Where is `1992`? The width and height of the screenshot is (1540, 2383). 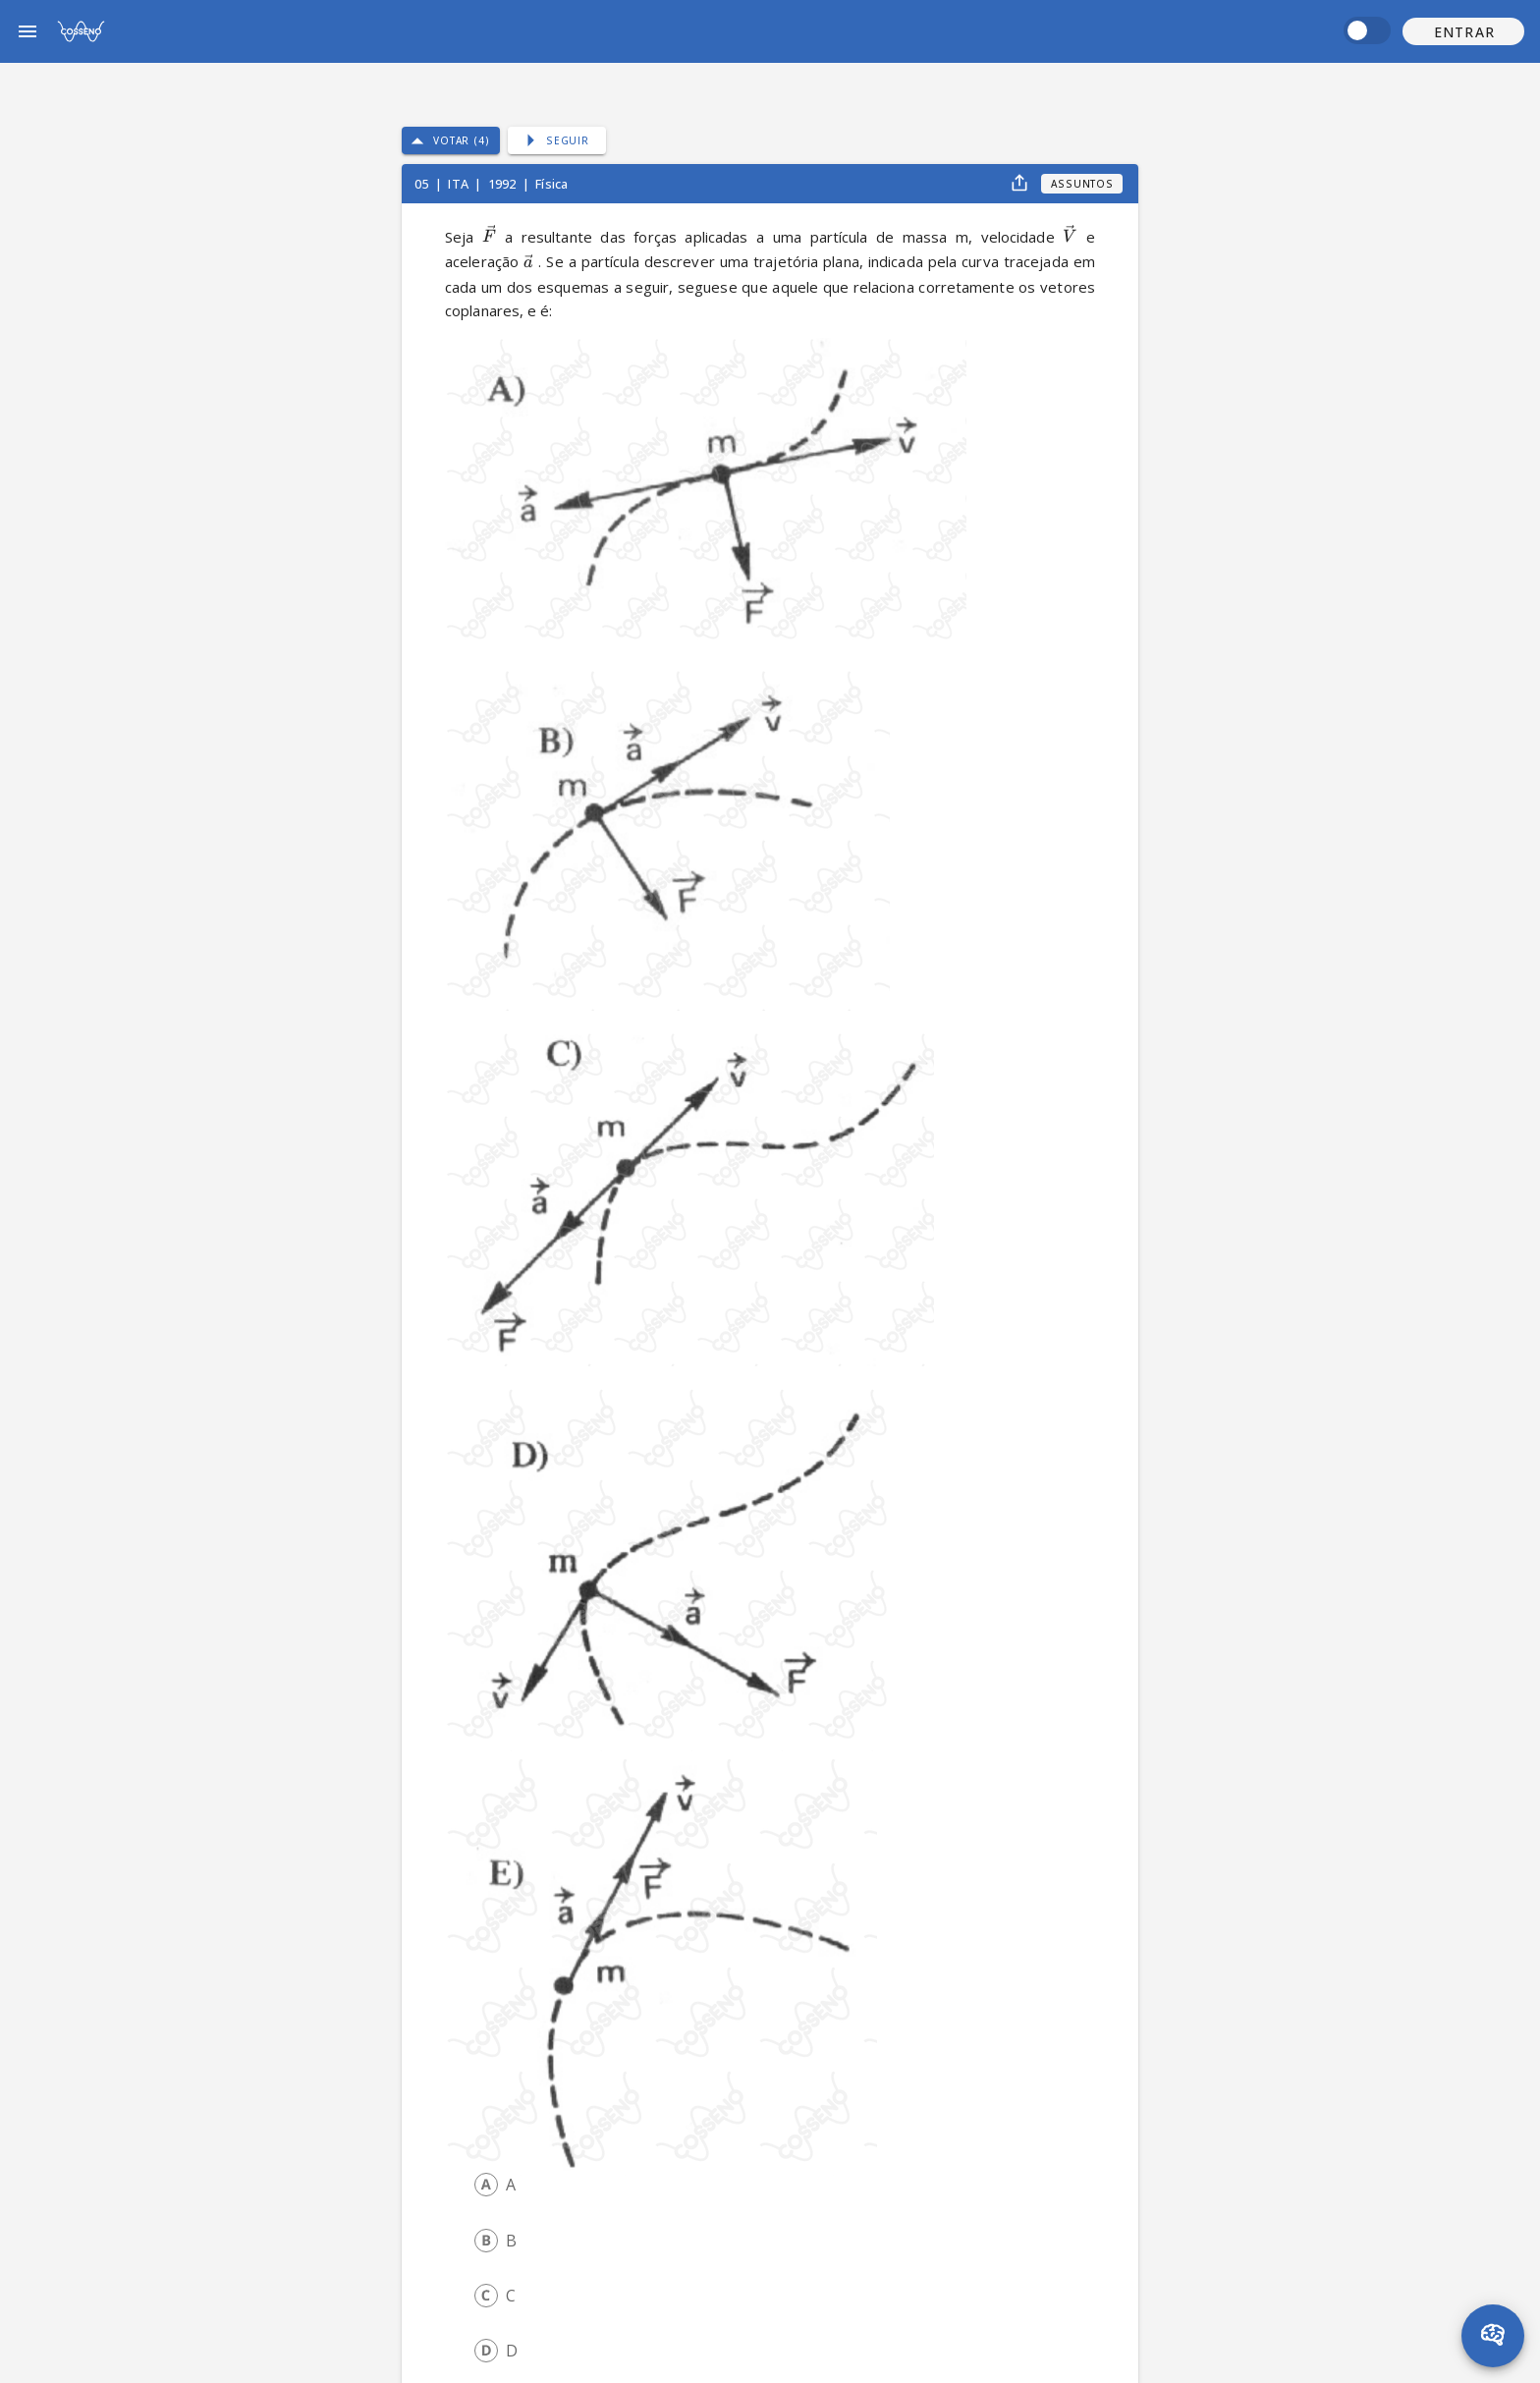
1992 is located at coordinates (504, 184).